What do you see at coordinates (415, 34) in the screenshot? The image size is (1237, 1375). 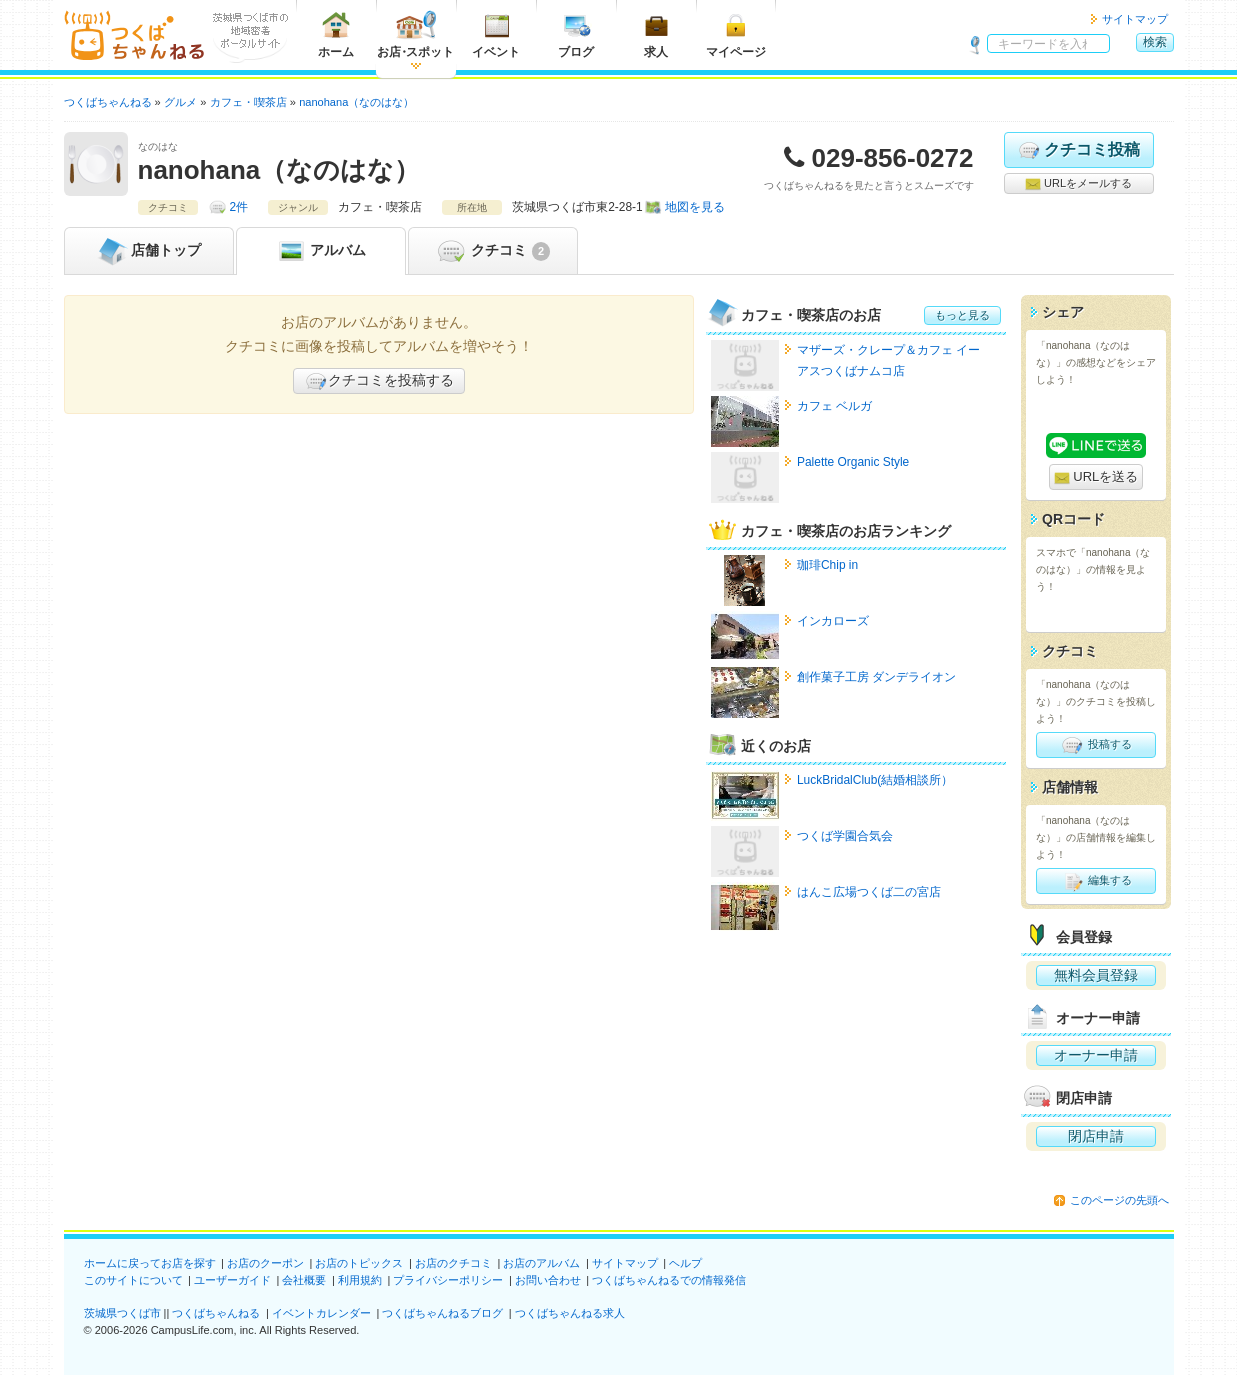 I see `お店スポット` at bounding box center [415, 34].